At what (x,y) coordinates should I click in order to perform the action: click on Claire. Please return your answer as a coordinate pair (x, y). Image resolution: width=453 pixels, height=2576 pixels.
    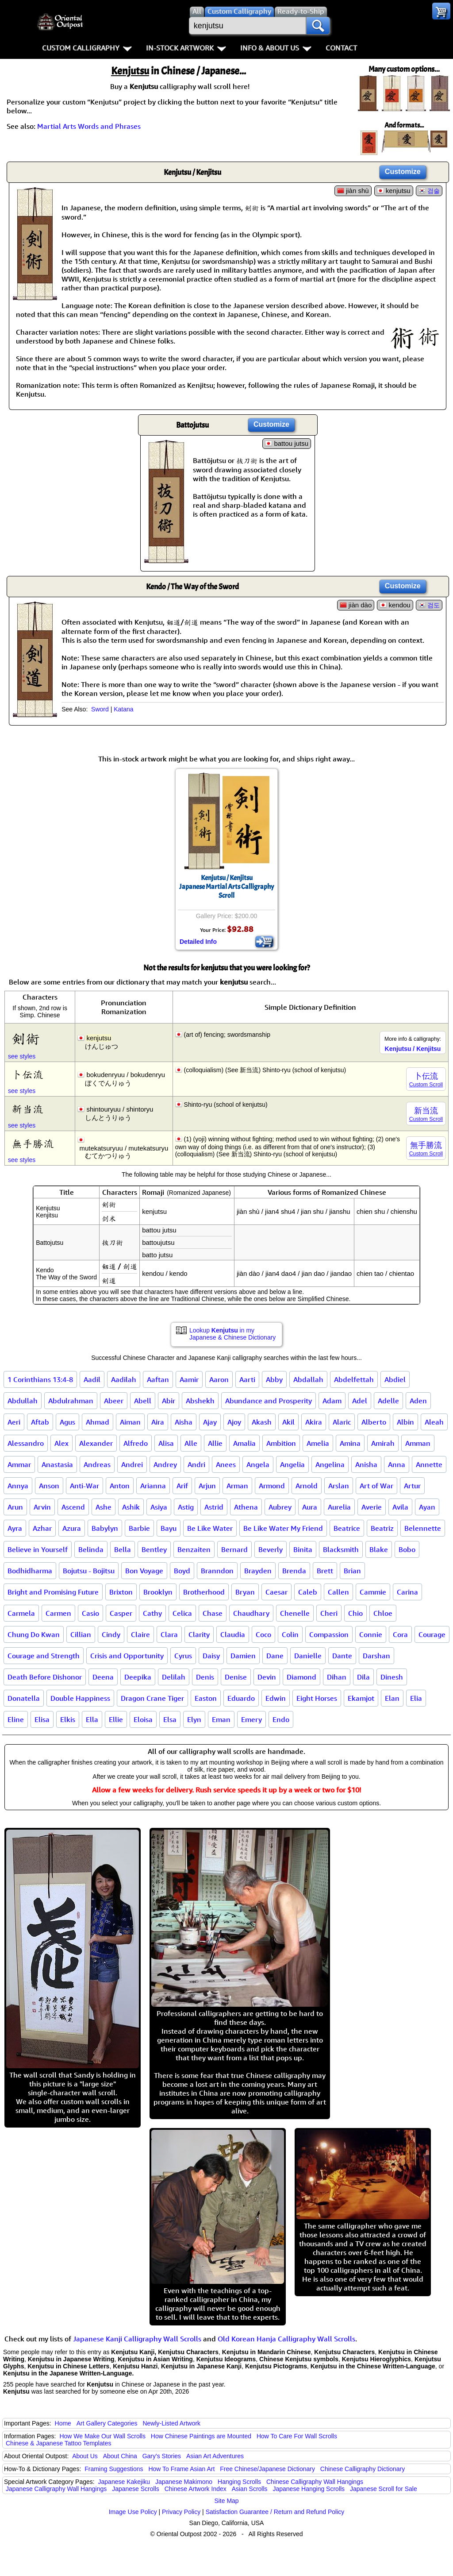
    Looking at the image, I should click on (140, 1634).